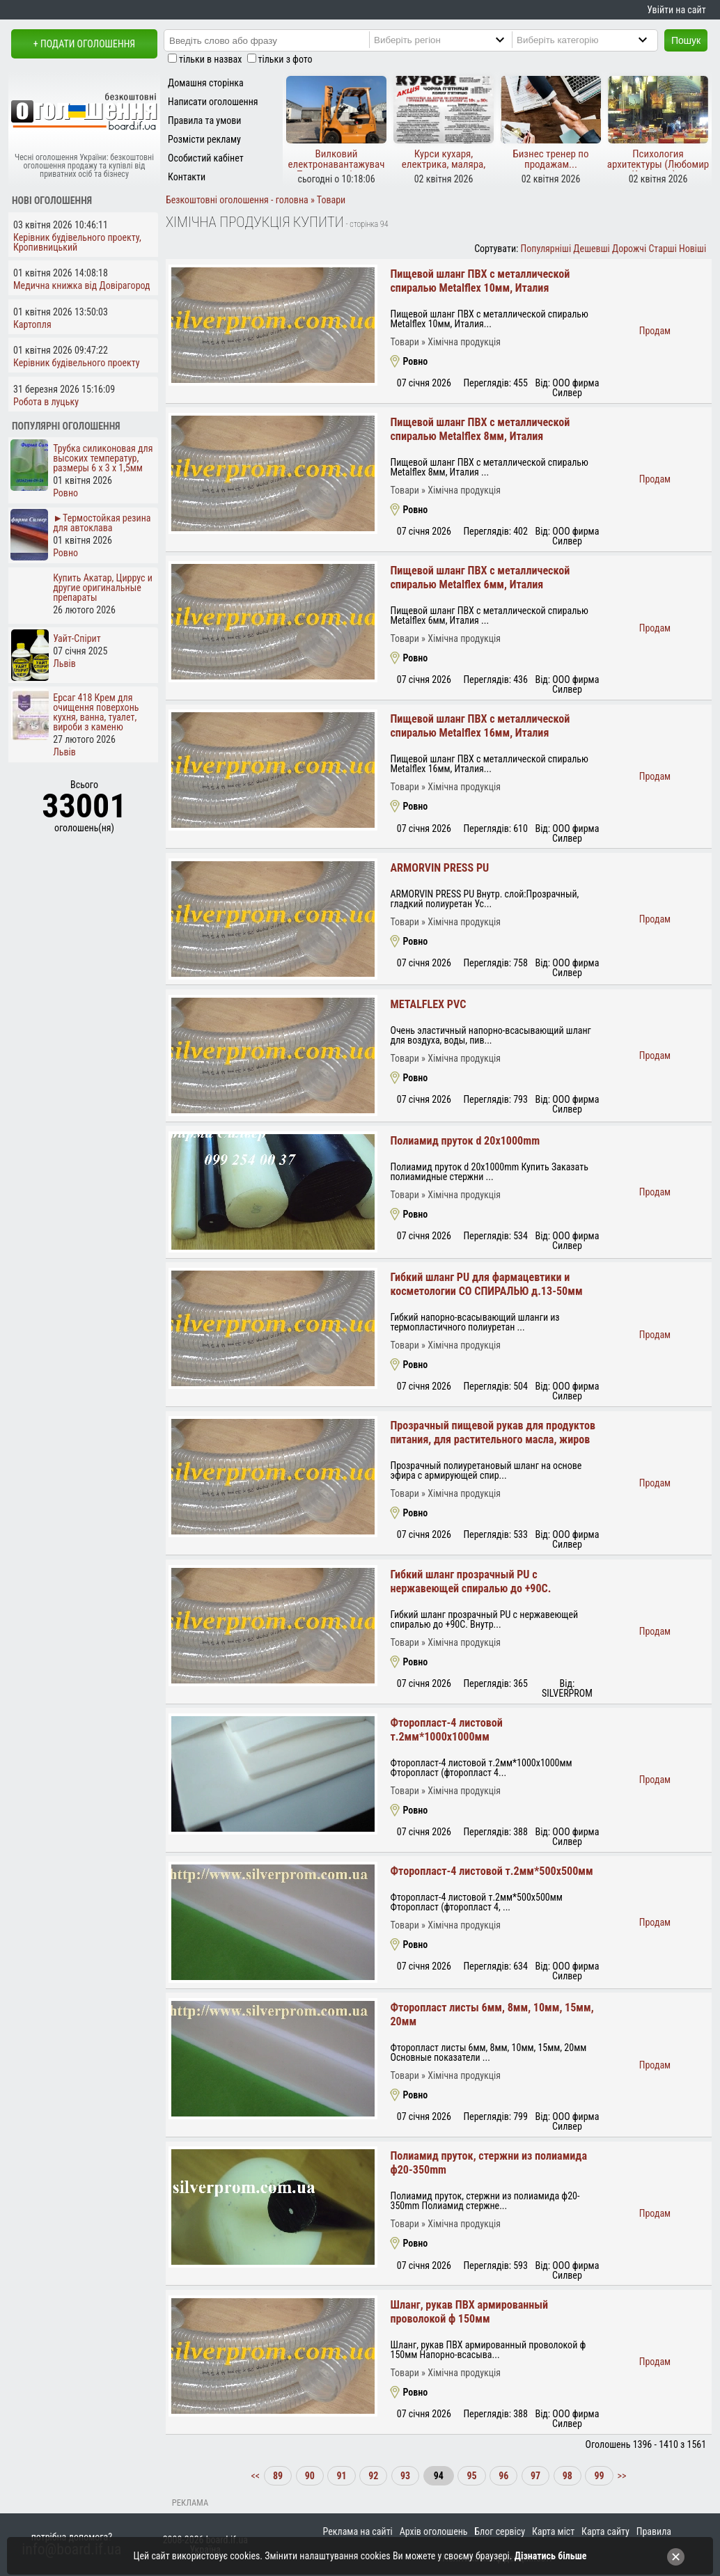 Image resolution: width=720 pixels, height=2576 pixels. I want to click on Гибкий шланг прозрачный PU с нержавеющей спиралью до +90С., so click(470, 1581).